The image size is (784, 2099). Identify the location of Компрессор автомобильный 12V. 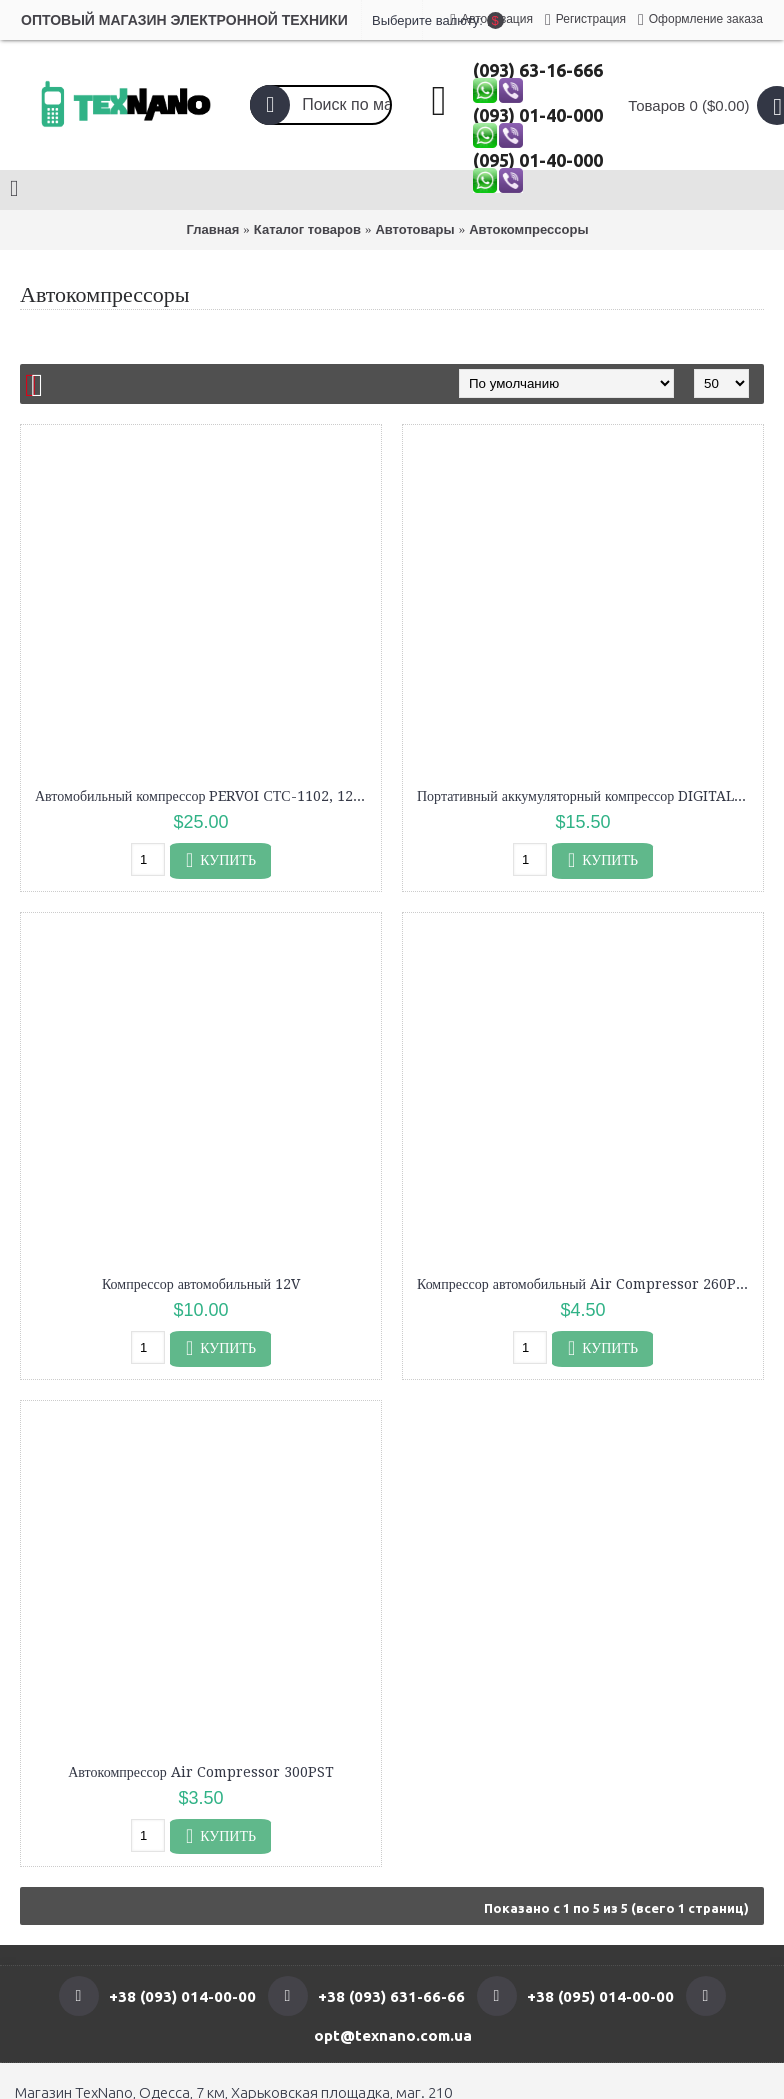
(201, 1284).